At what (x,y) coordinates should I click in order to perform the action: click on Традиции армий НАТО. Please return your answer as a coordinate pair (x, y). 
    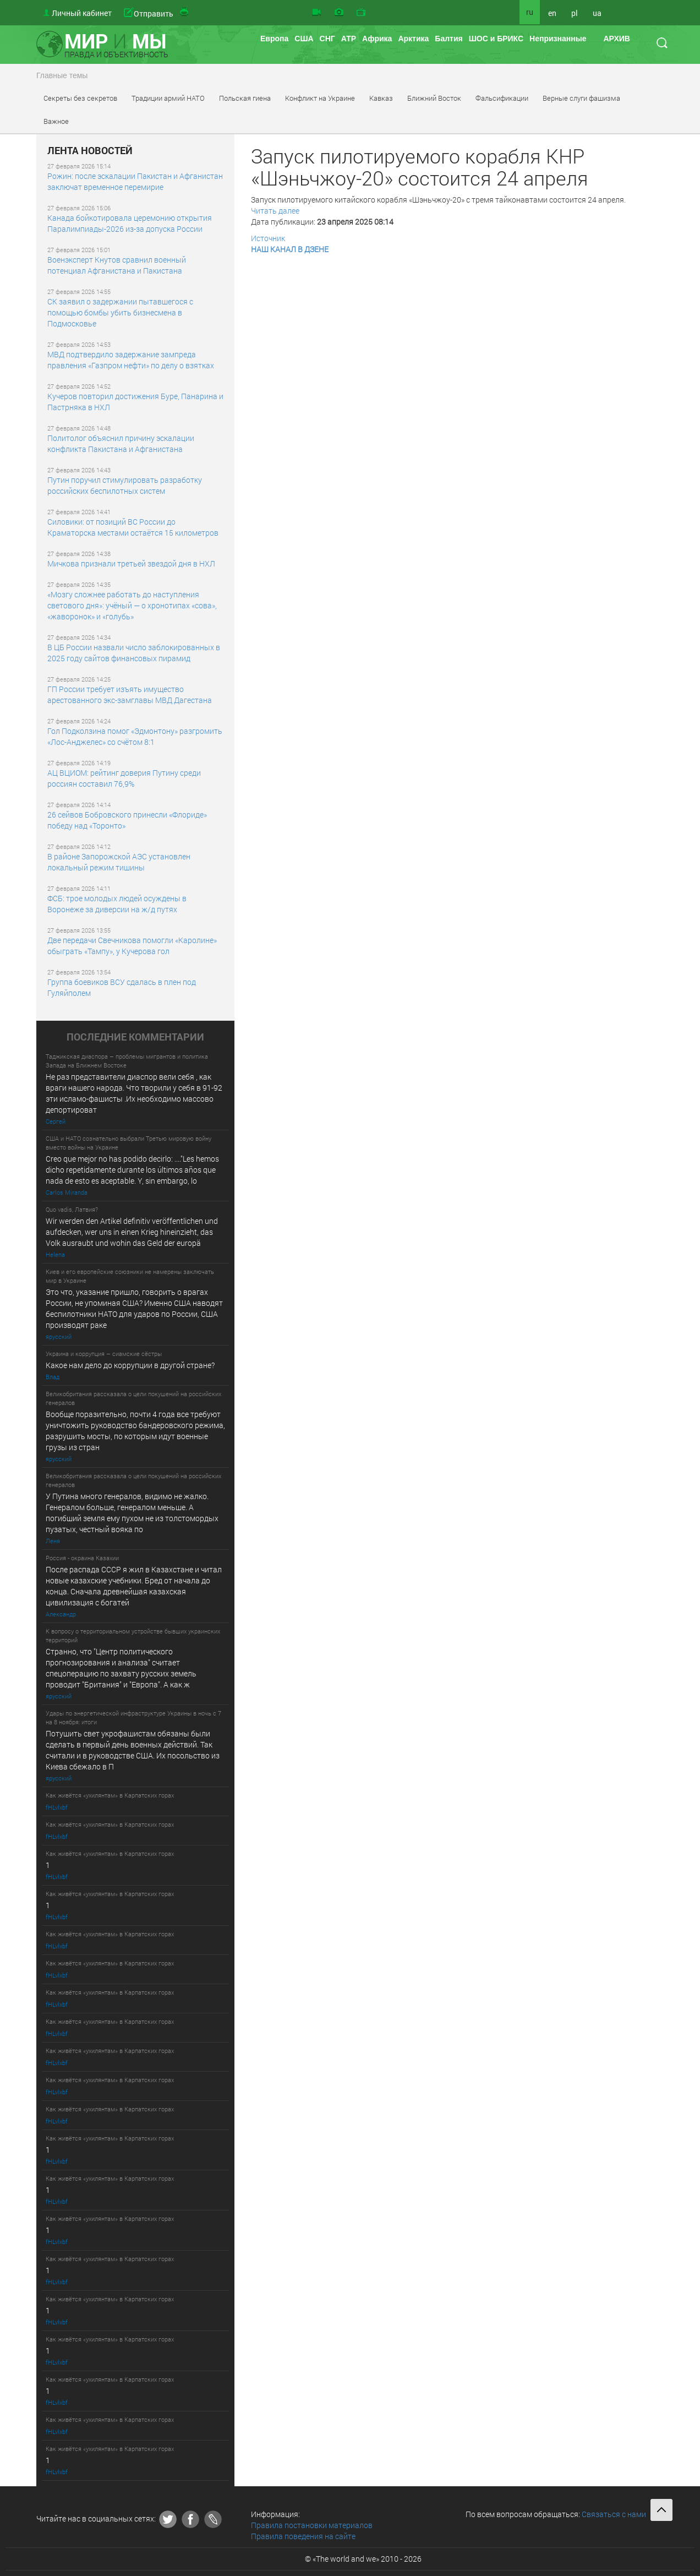
    Looking at the image, I should click on (168, 98).